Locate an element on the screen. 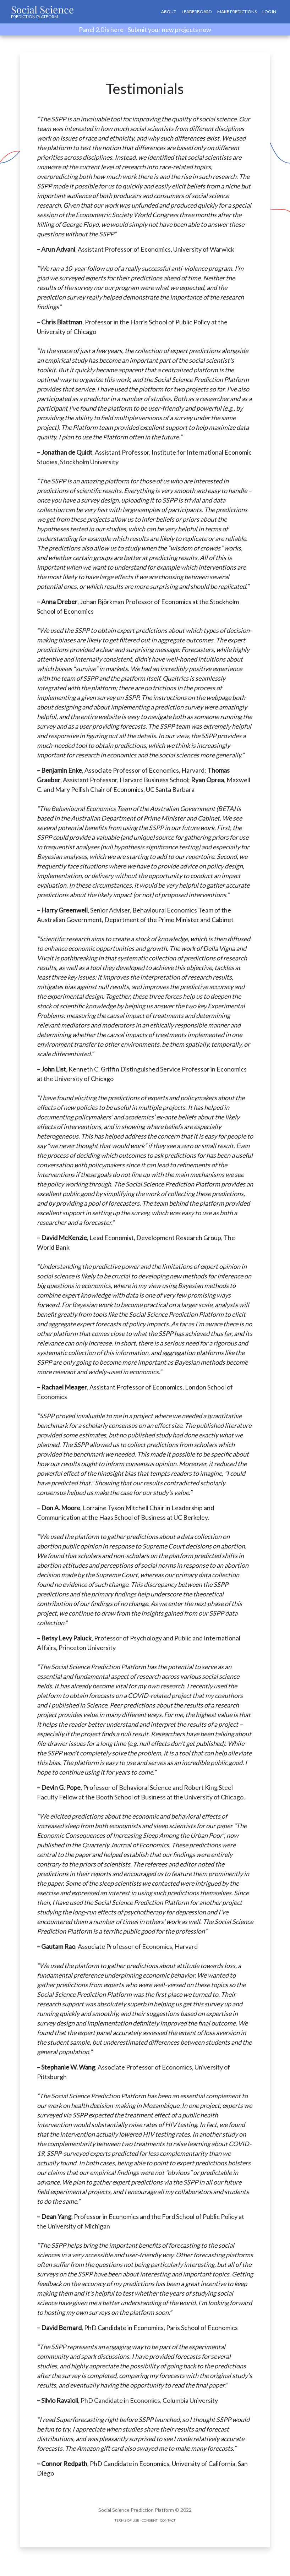 The width and height of the screenshot is (290, 2576). Contact is located at coordinates (167, 2520).